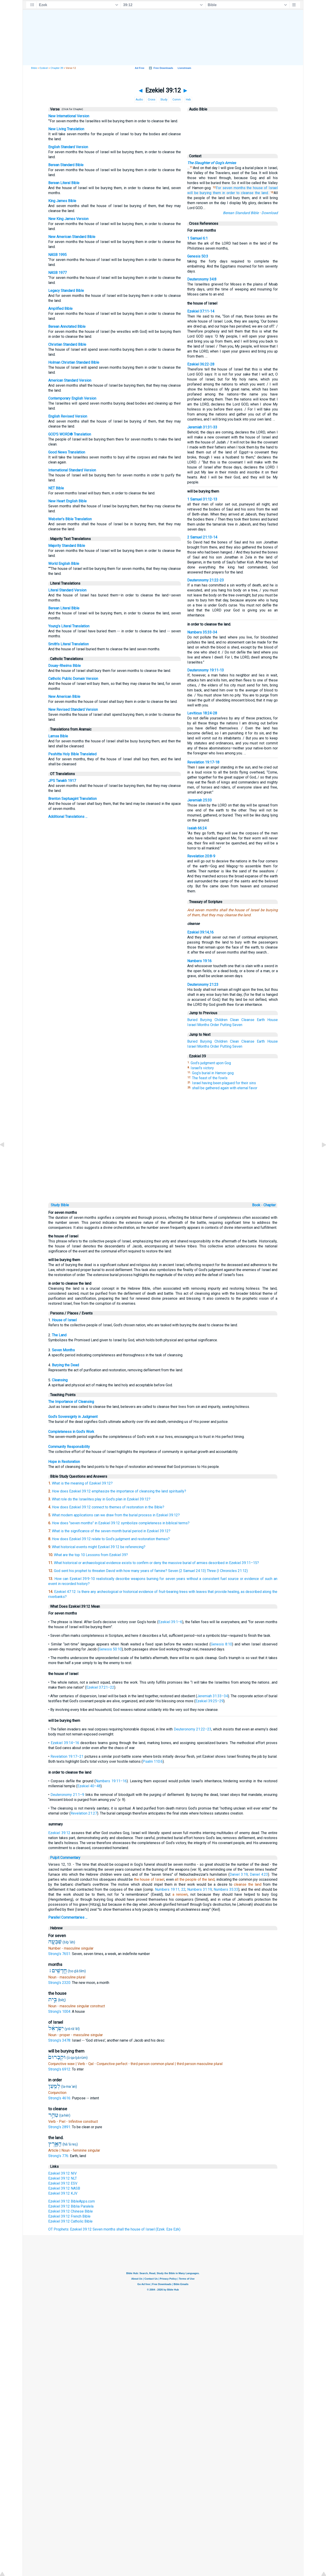 The width and height of the screenshot is (326, 2576). Describe the element at coordinates (60, 2040) in the screenshot. I see `Strong's 3478:` at that location.